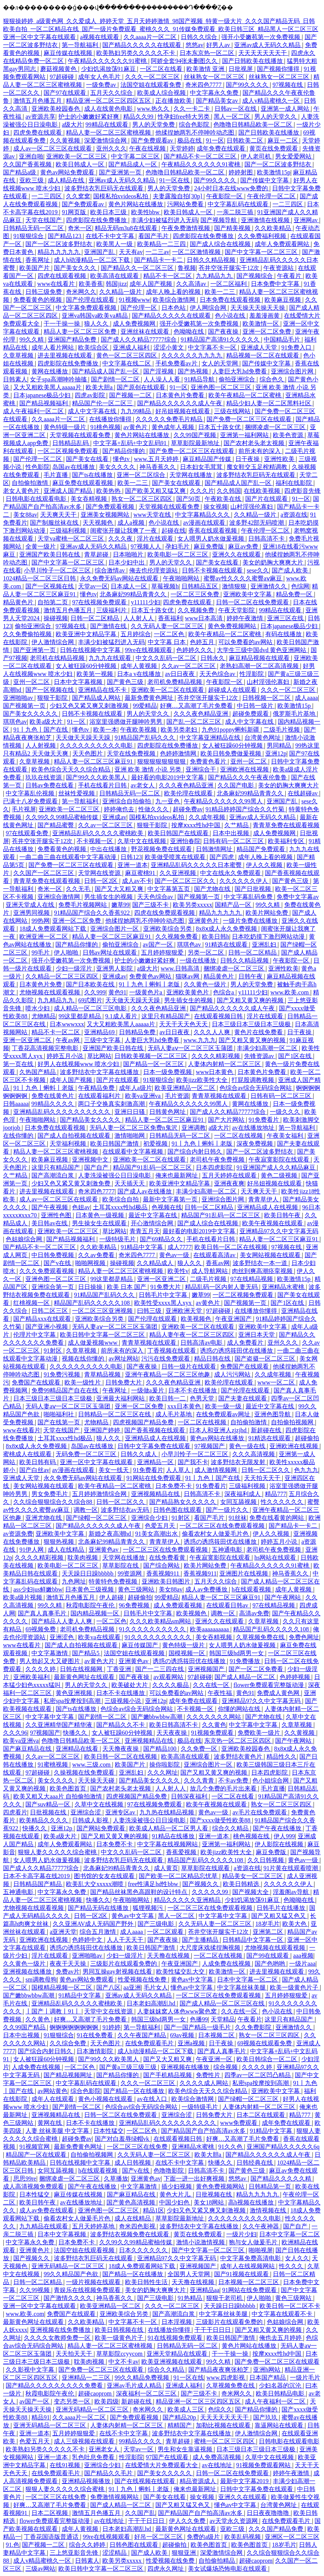  What do you see at coordinates (136, 427) in the screenshot?
I see `av黄色片` at bounding box center [136, 427].